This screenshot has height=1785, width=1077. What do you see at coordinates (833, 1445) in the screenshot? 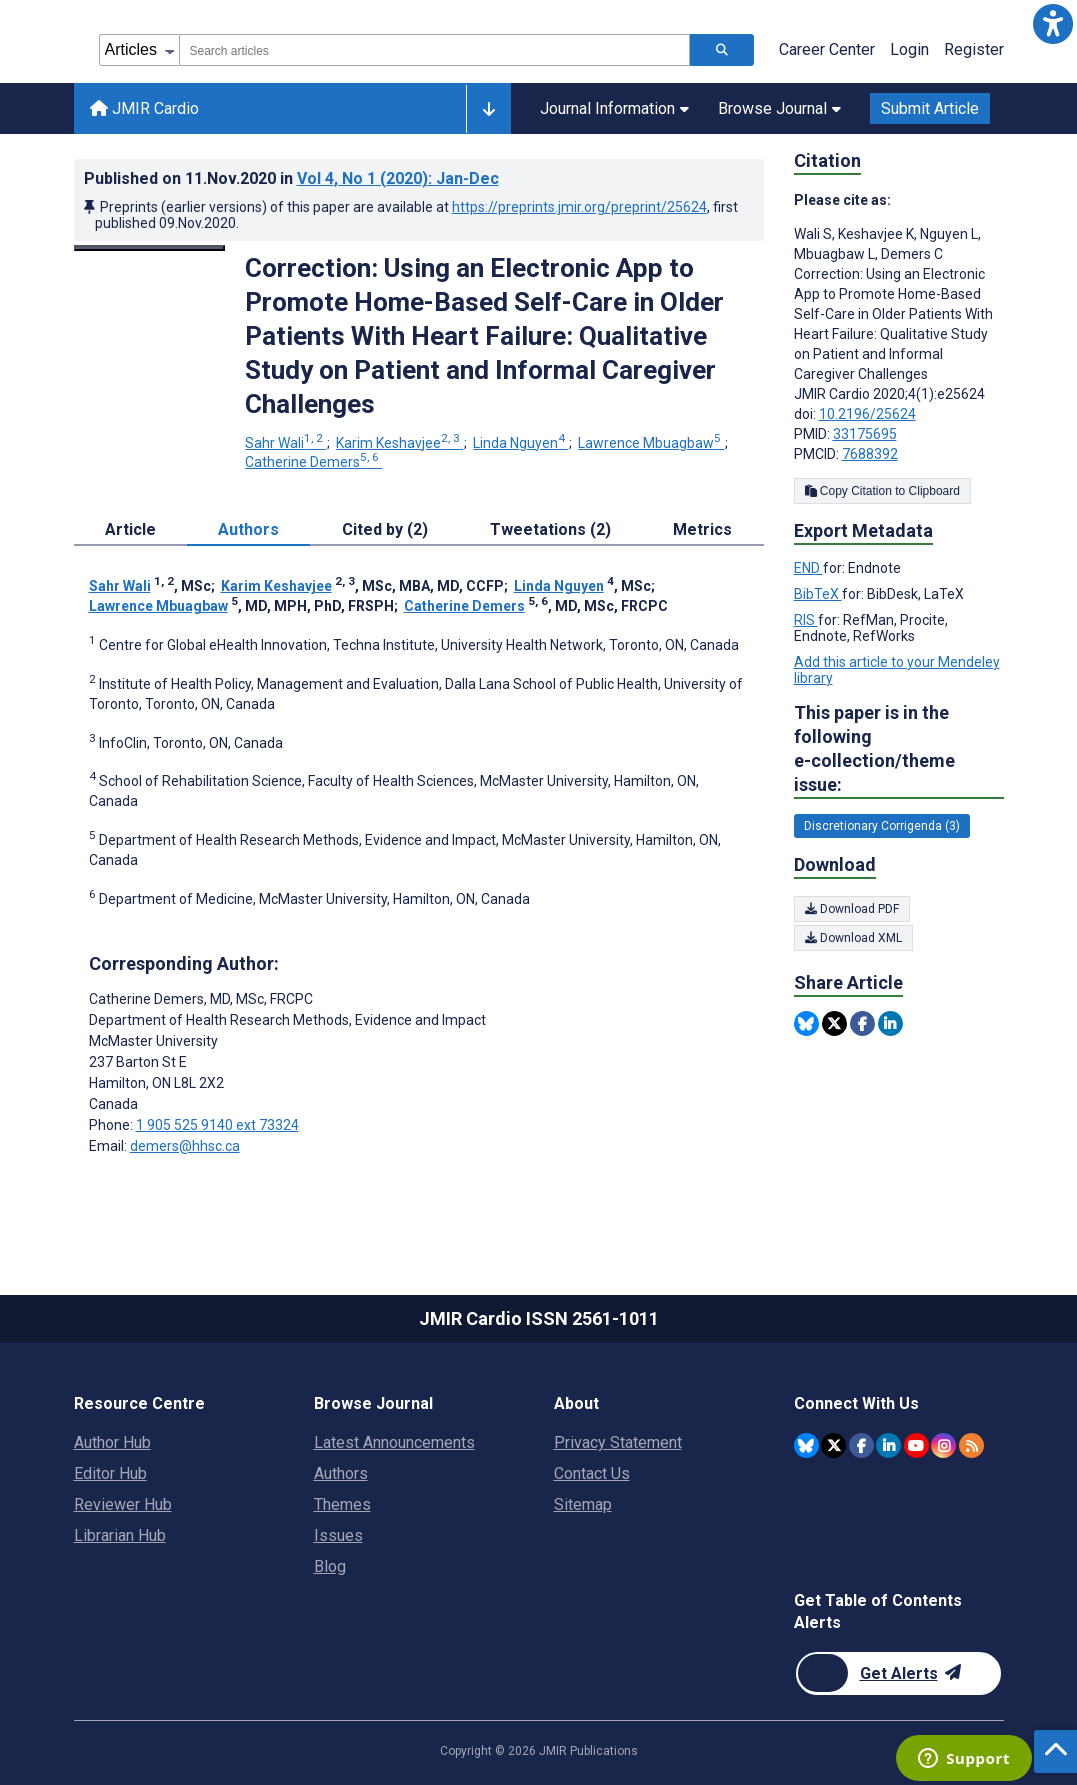
I see `[JMIR Publications Twitter account]` at bounding box center [833, 1445].